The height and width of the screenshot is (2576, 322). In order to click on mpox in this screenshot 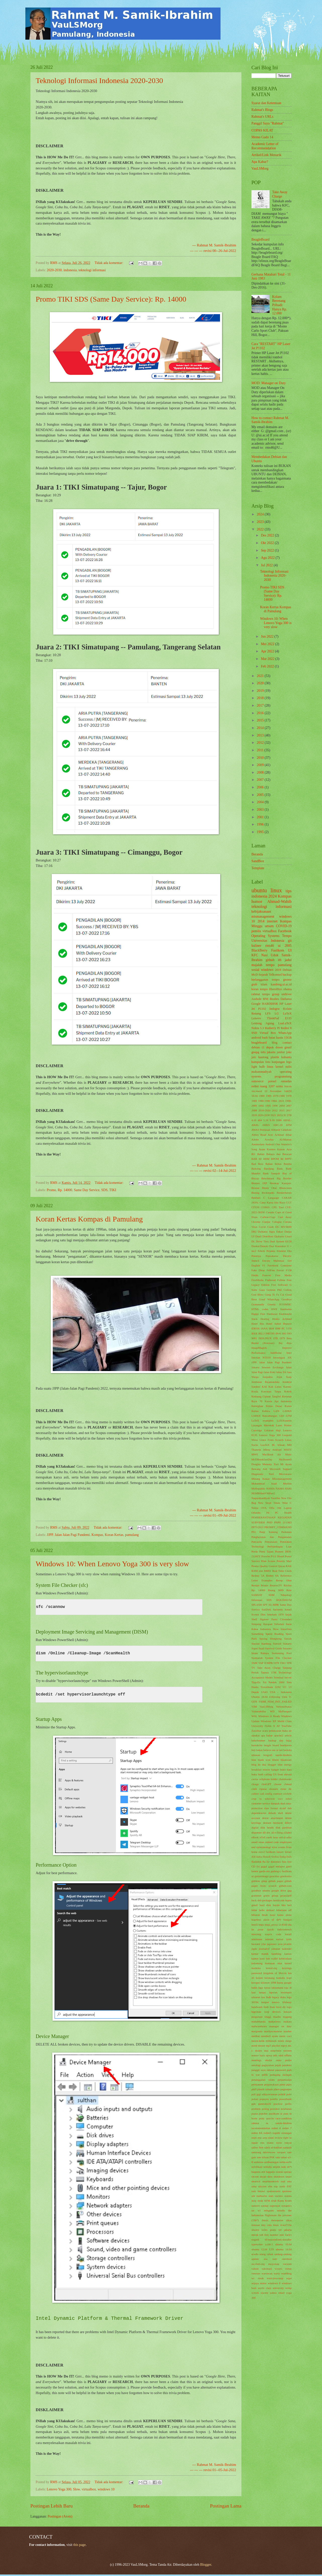, I will do `click(284, 2045)`.